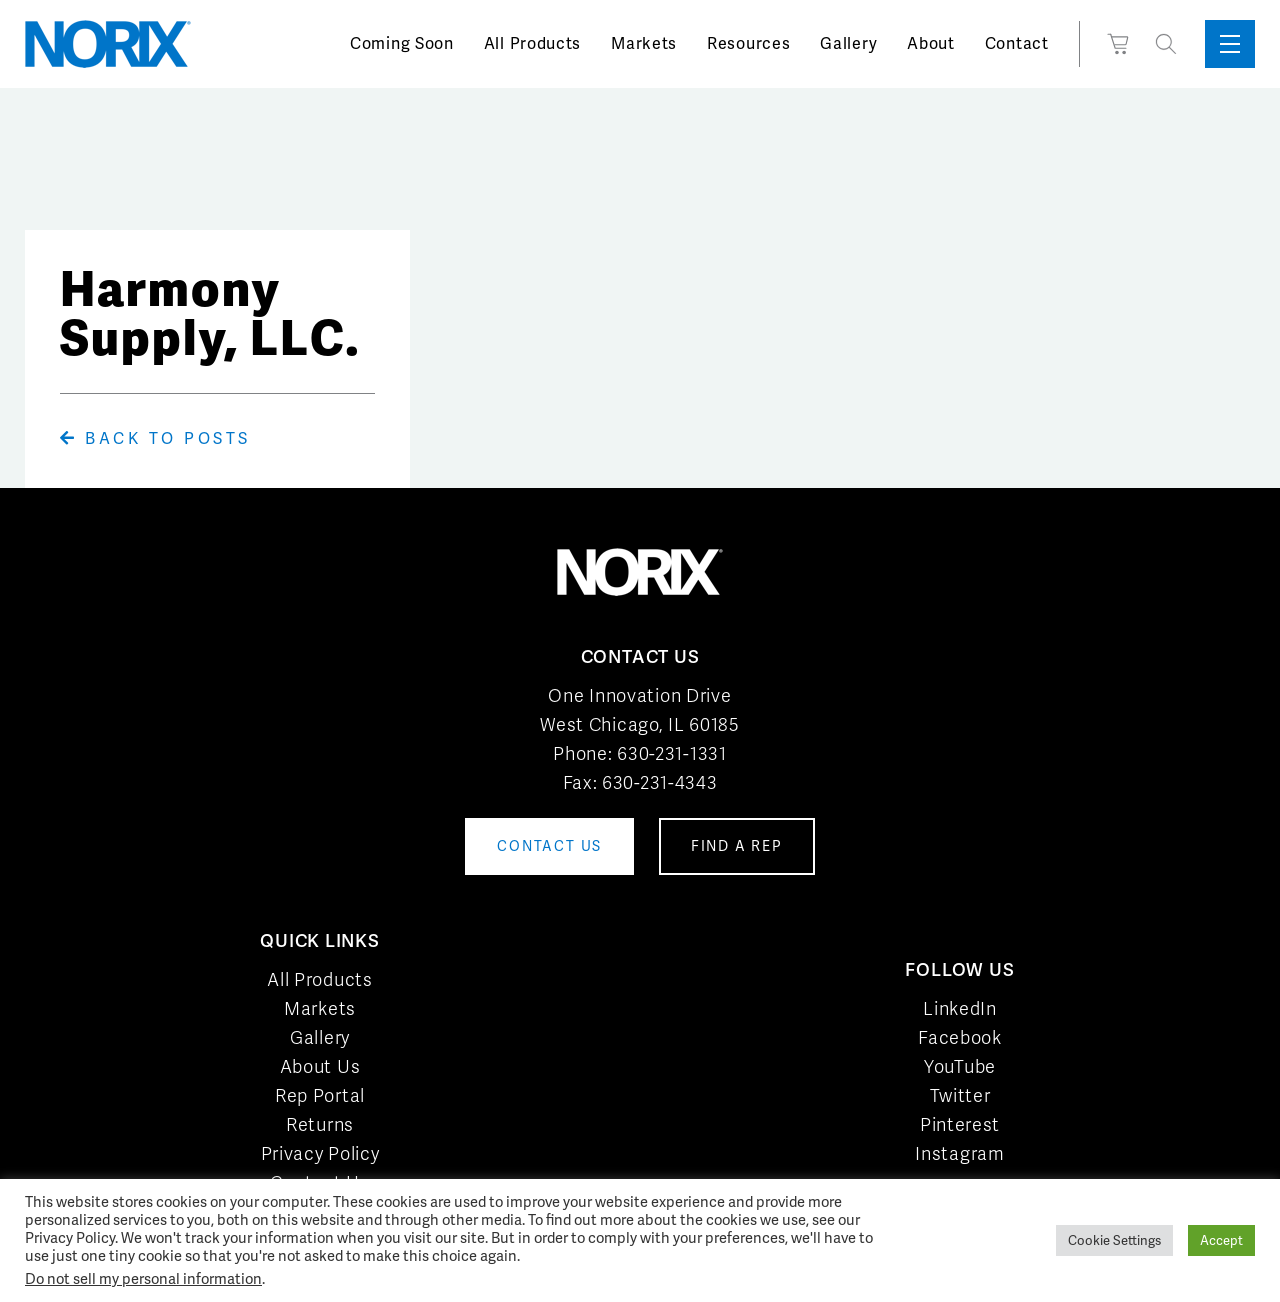  What do you see at coordinates (644, 43) in the screenshot?
I see `Markets` at bounding box center [644, 43].